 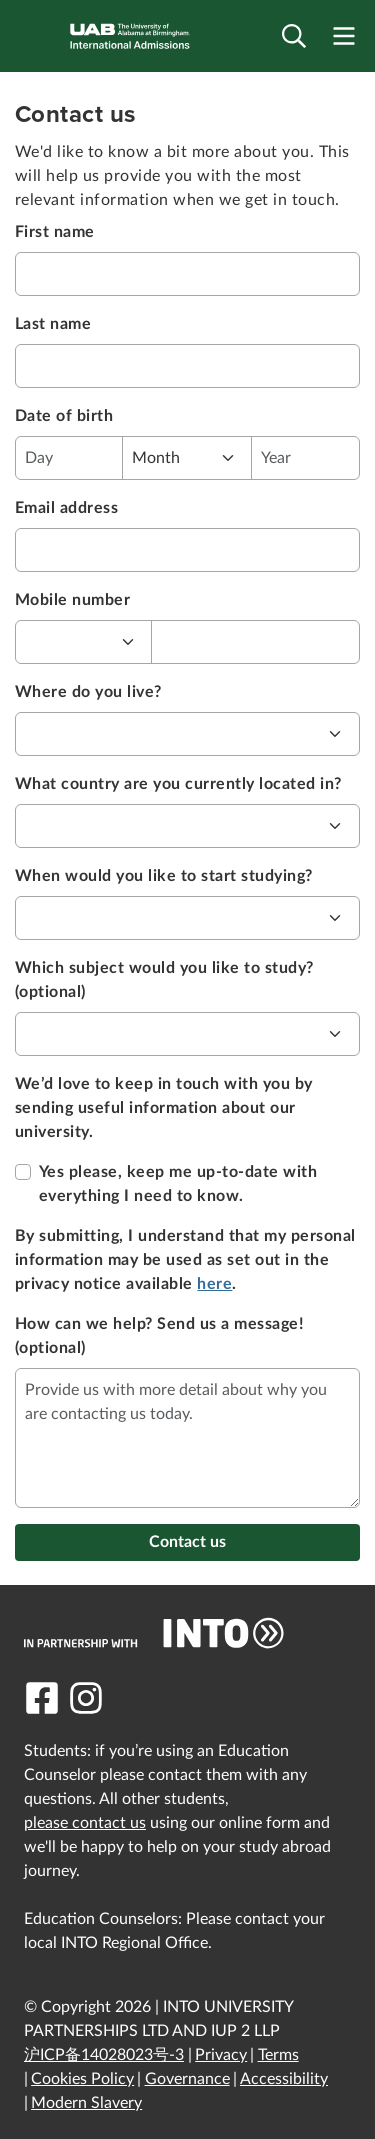 I want to click on Where do you live?, so click(x=88, y=692).